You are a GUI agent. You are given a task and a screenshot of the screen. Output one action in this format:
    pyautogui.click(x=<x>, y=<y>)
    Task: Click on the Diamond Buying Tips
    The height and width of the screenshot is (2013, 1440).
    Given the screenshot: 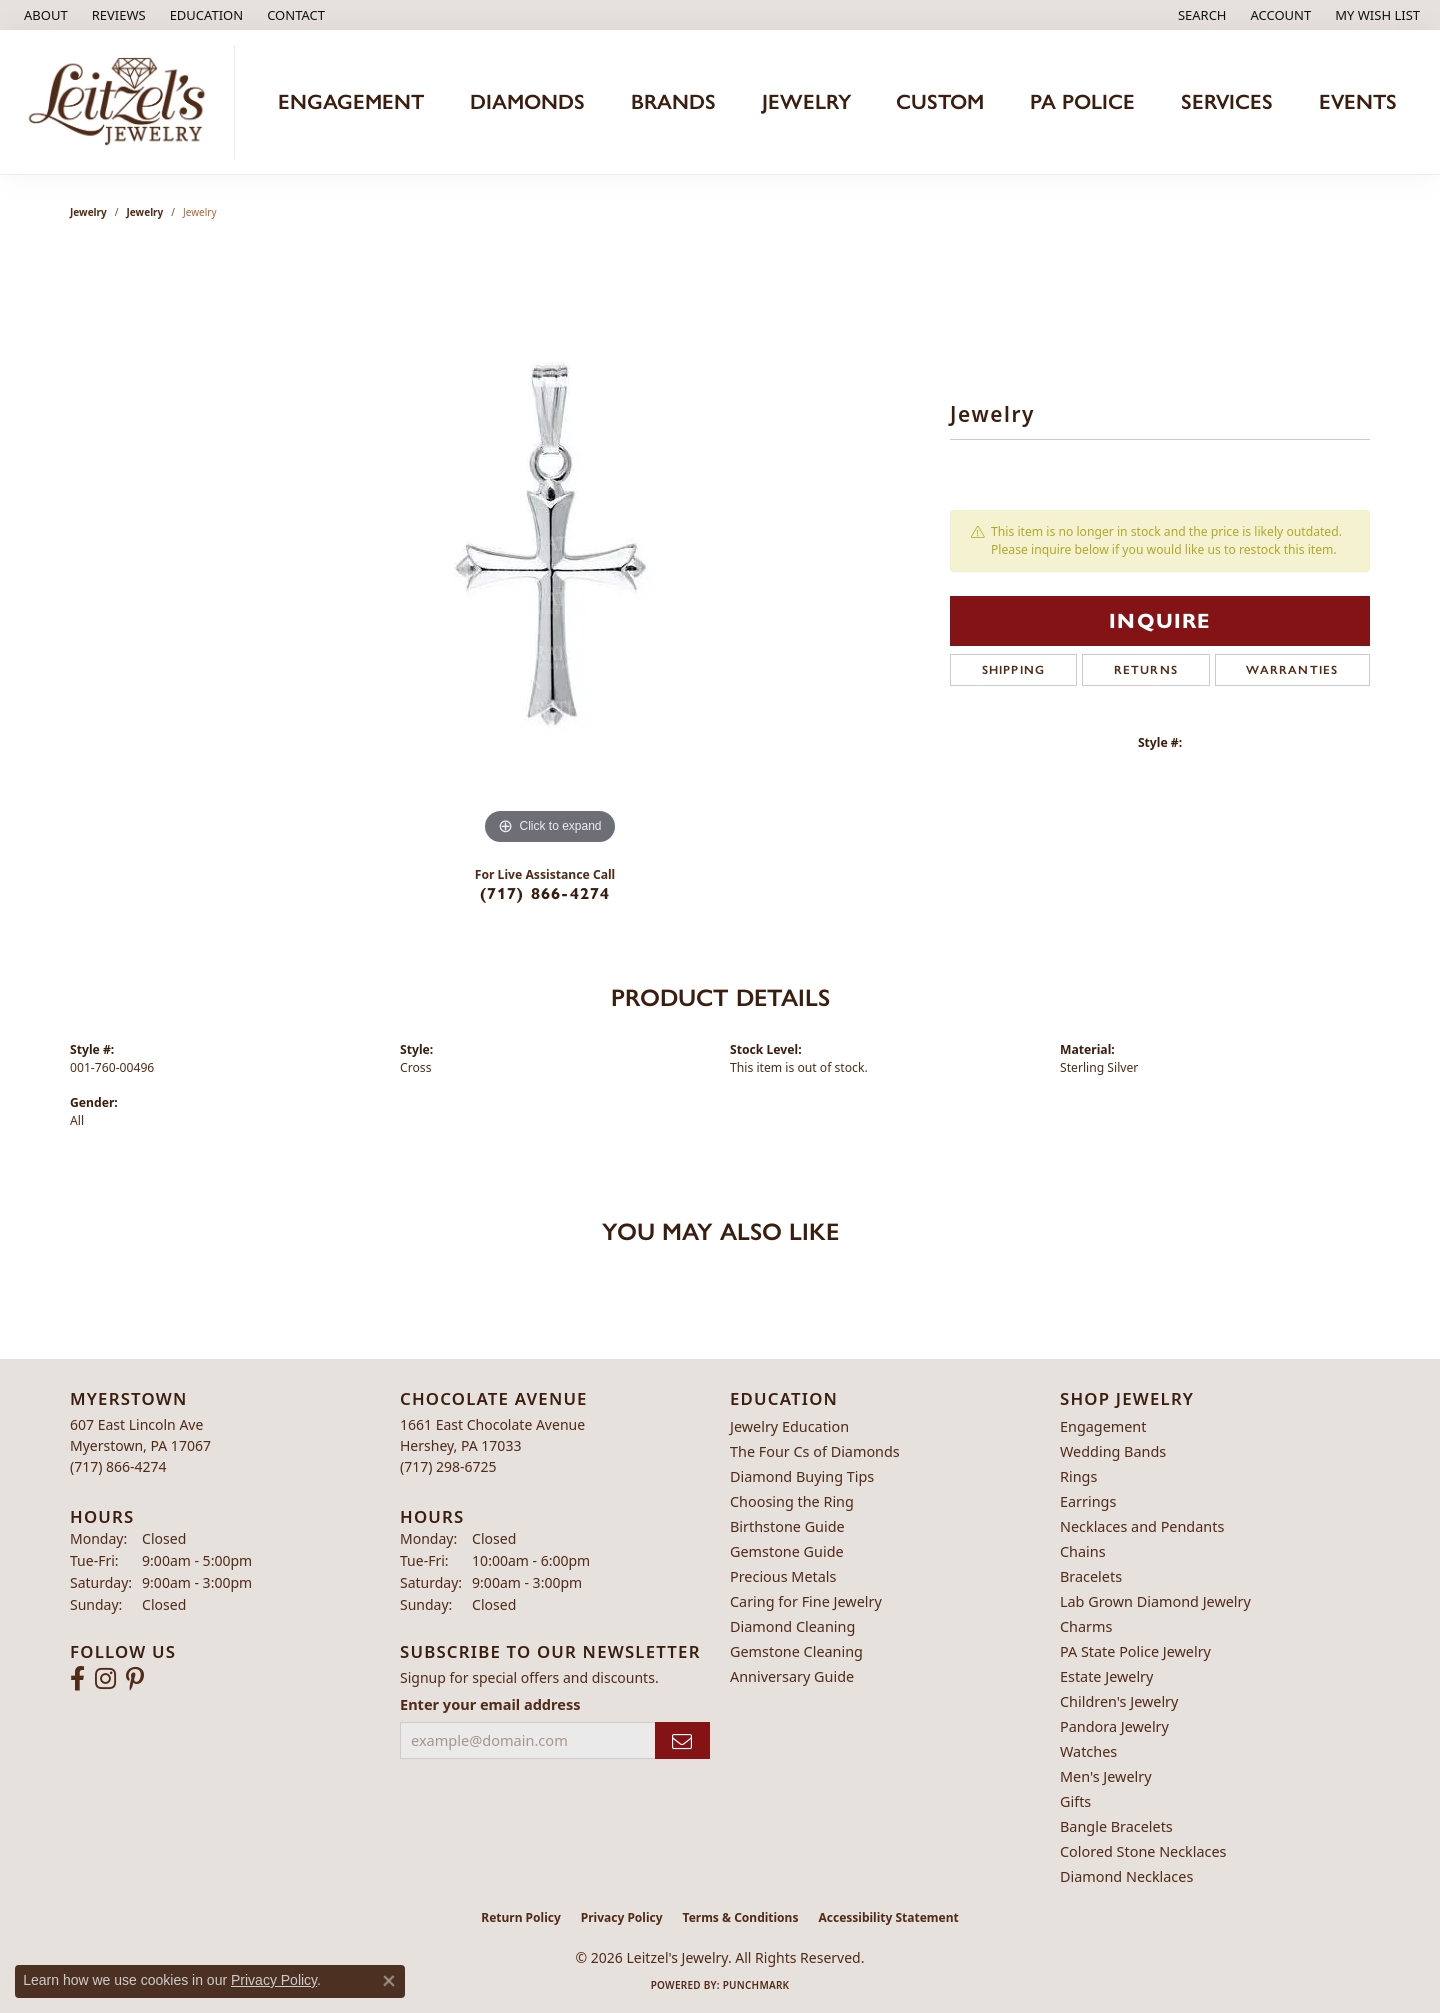 What is the action you would take?
    pyautogui.click(x=802, y=1476)
    